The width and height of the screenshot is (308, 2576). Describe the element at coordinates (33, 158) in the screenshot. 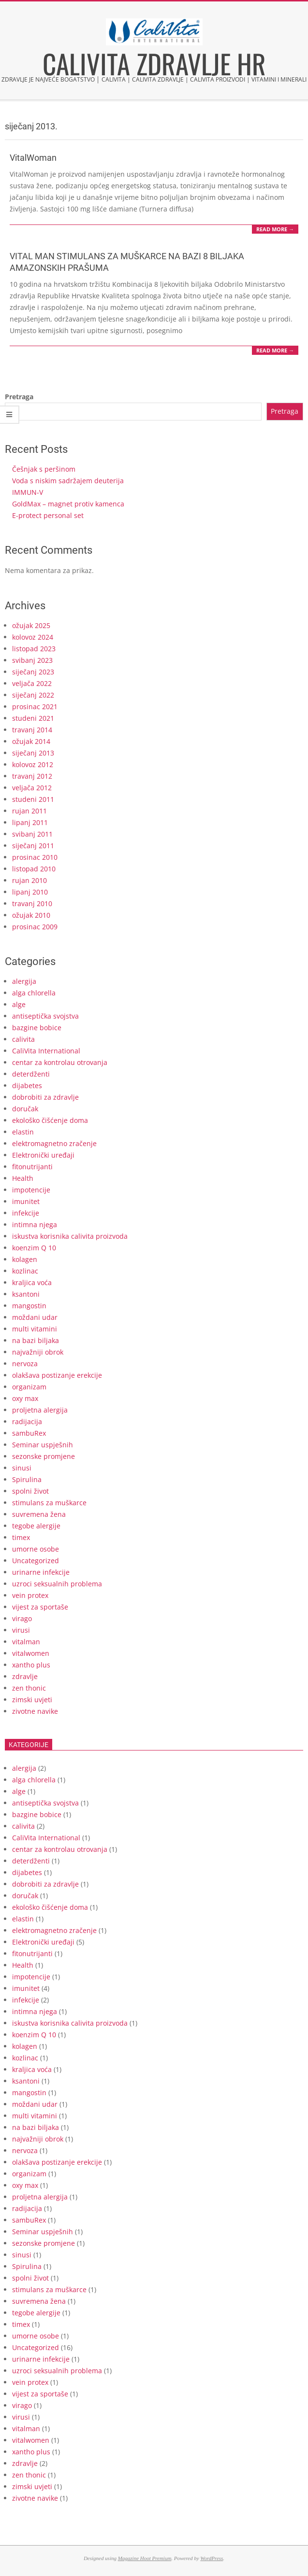

I see `VitalWoman` at that location.